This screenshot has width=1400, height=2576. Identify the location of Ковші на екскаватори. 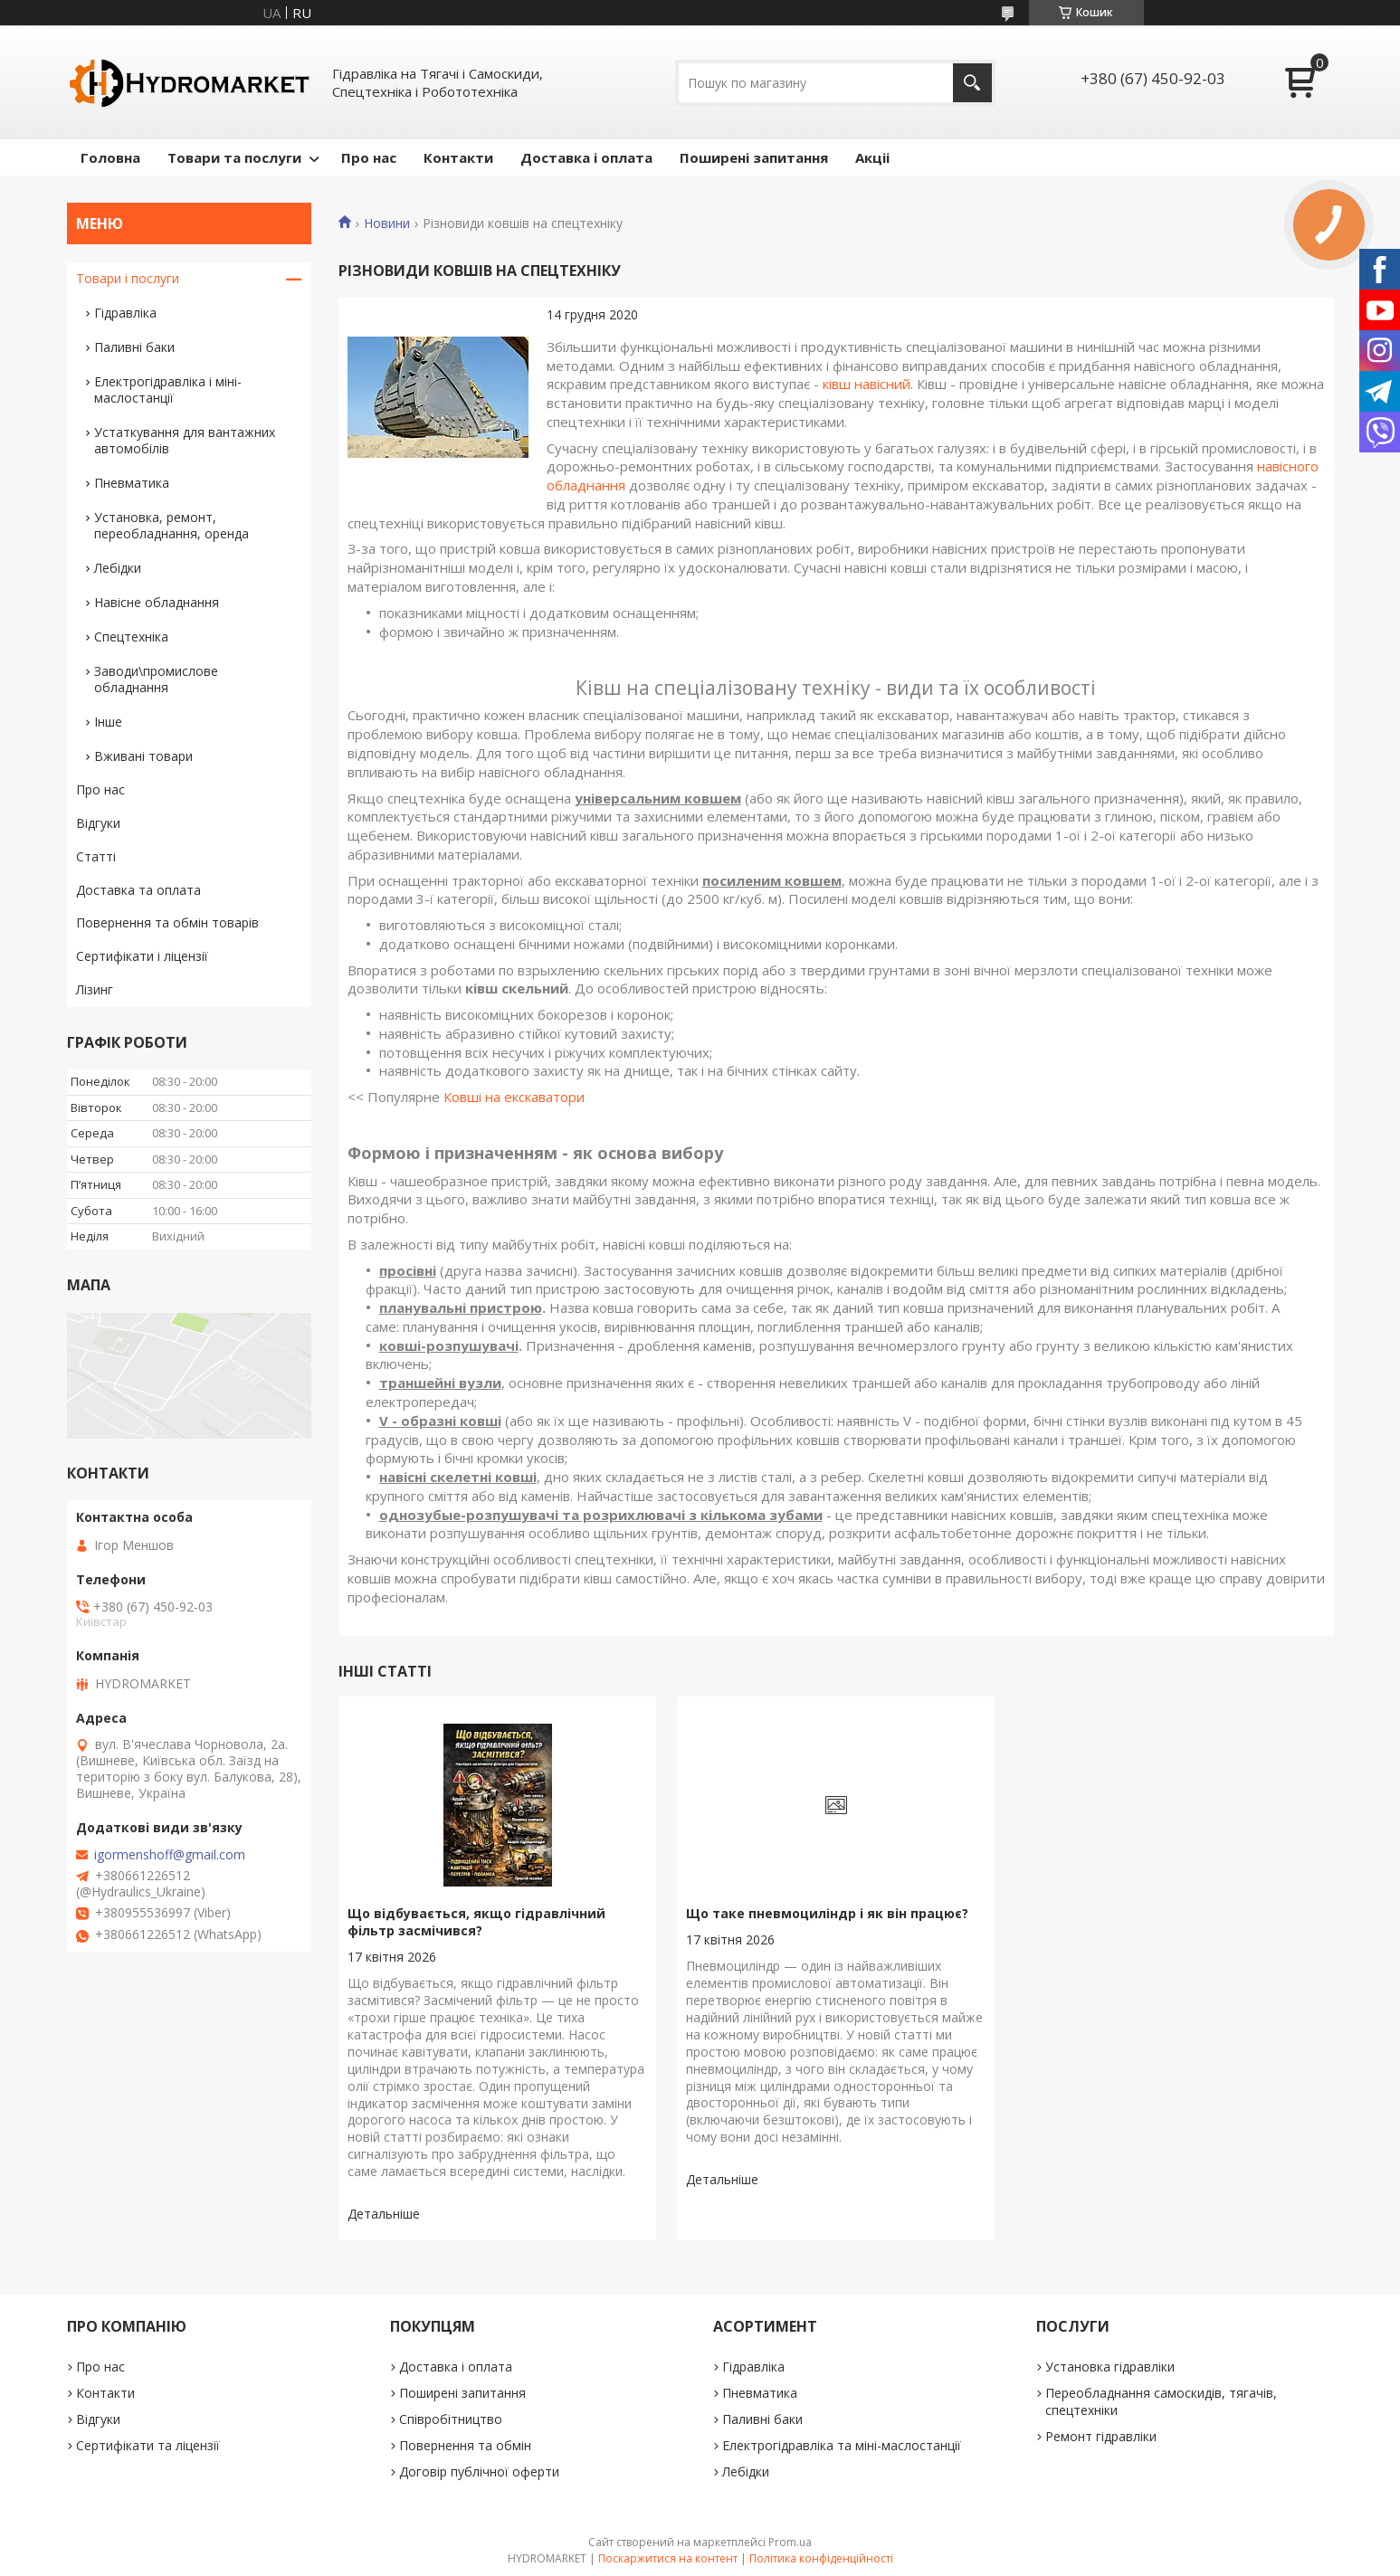
(514, 1097).